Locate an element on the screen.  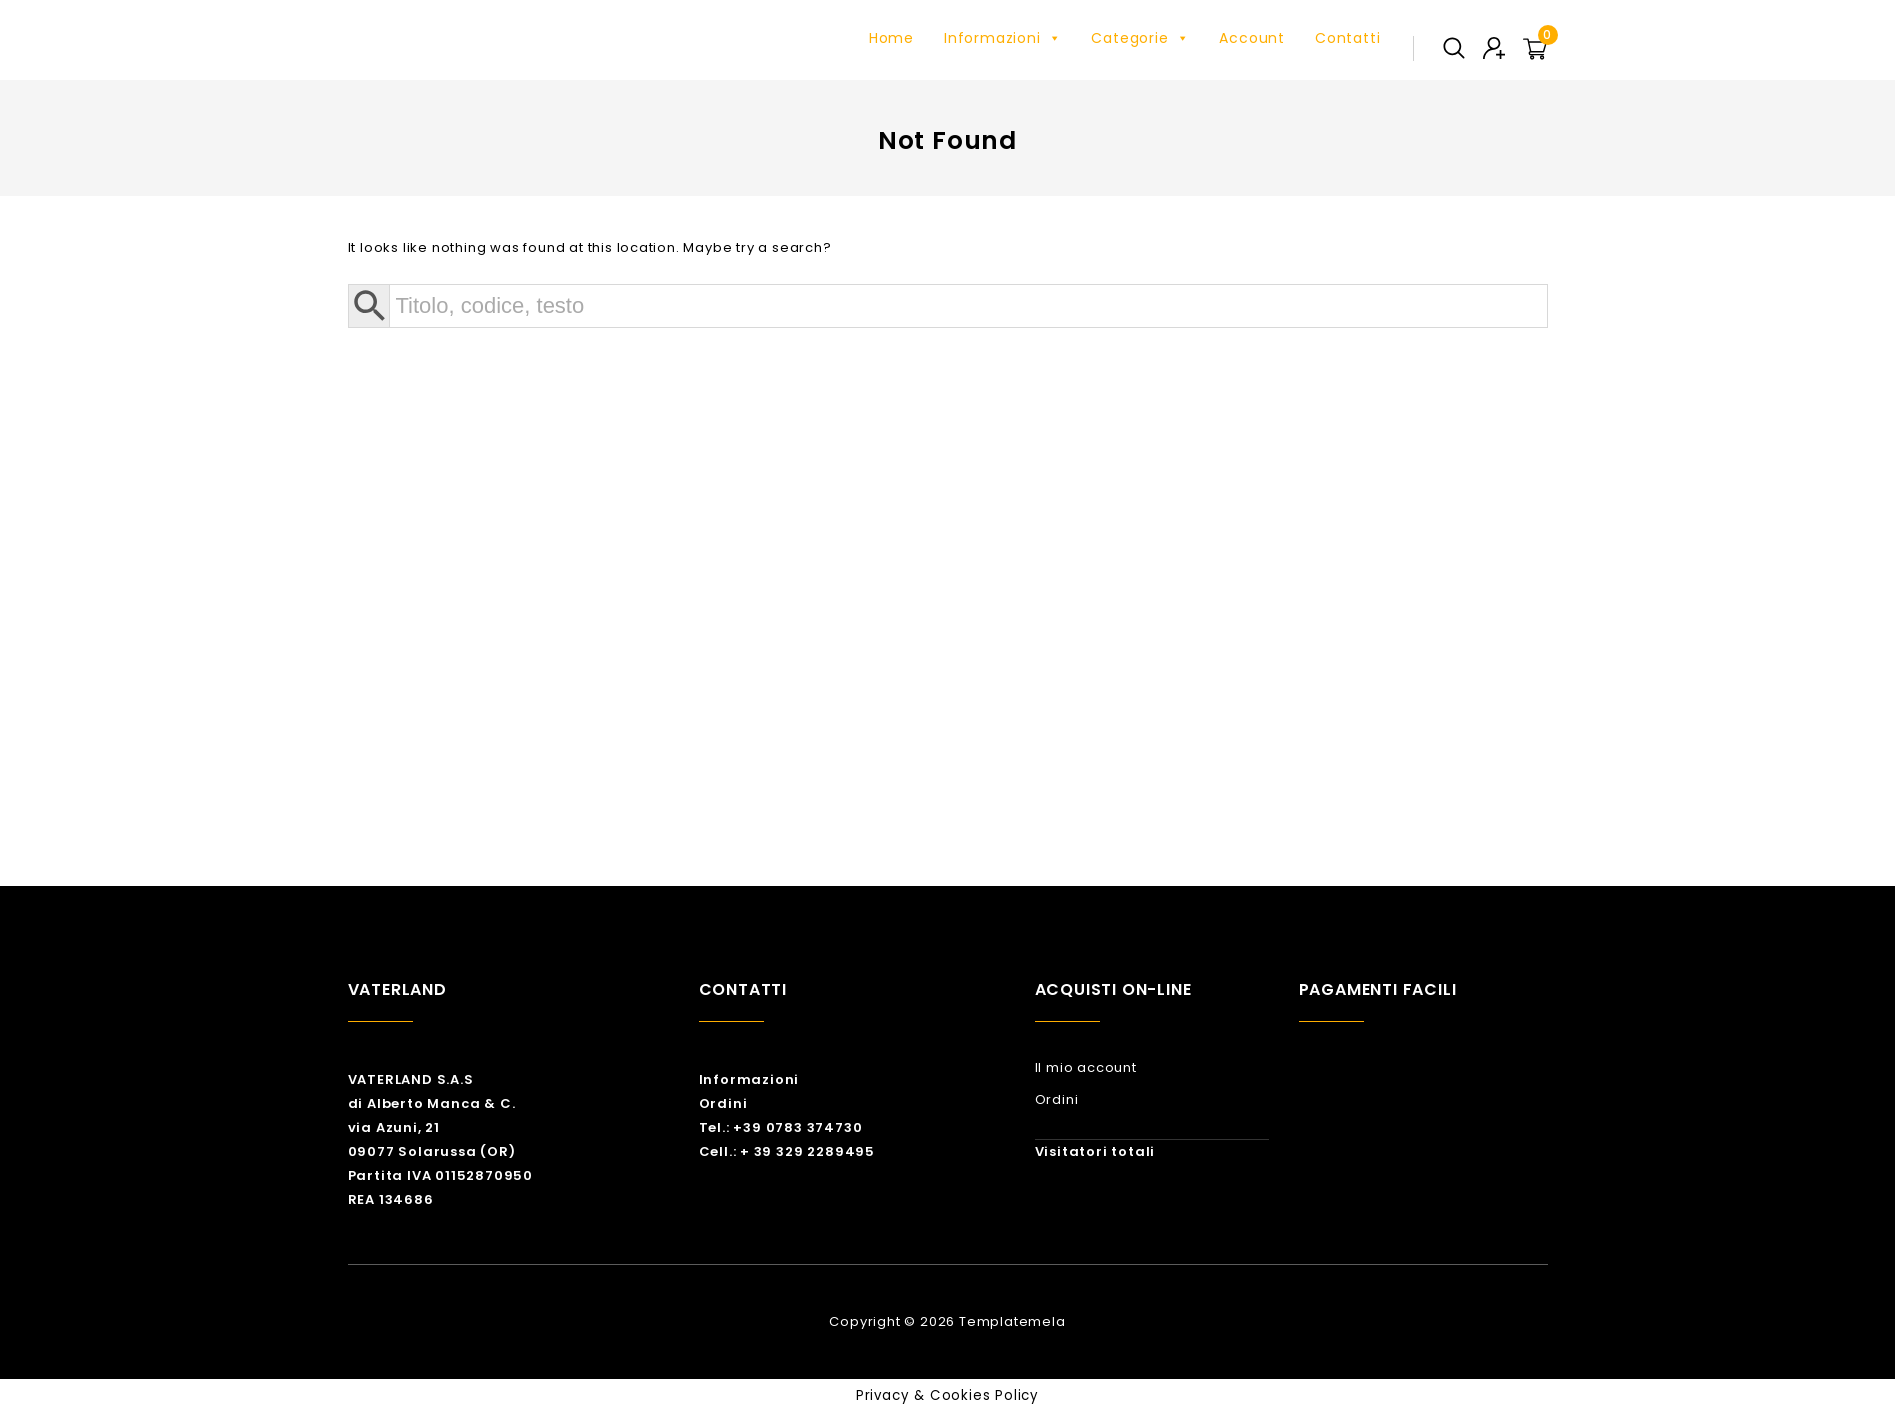
Cell.: + 39 329 2289495 is located at coordinates (787, 1151).